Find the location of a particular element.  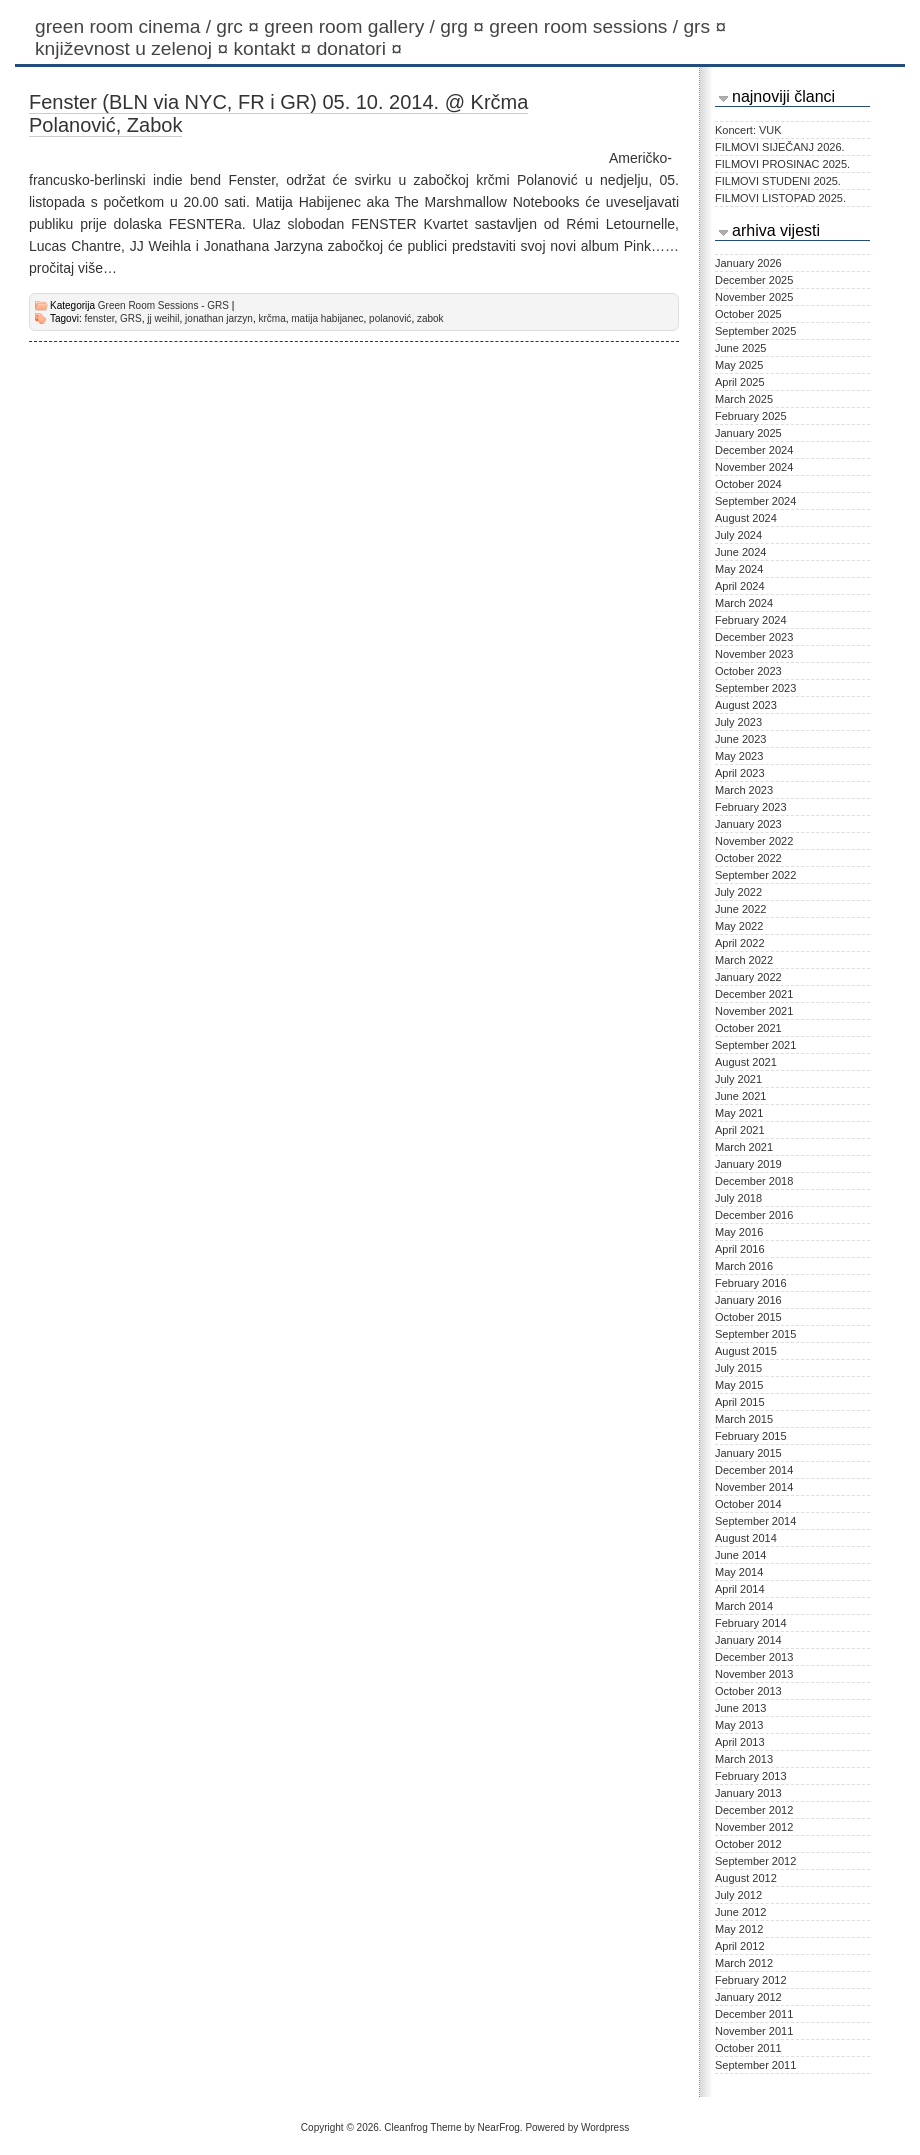

December 2011 is located at coordinates (754, 2014).